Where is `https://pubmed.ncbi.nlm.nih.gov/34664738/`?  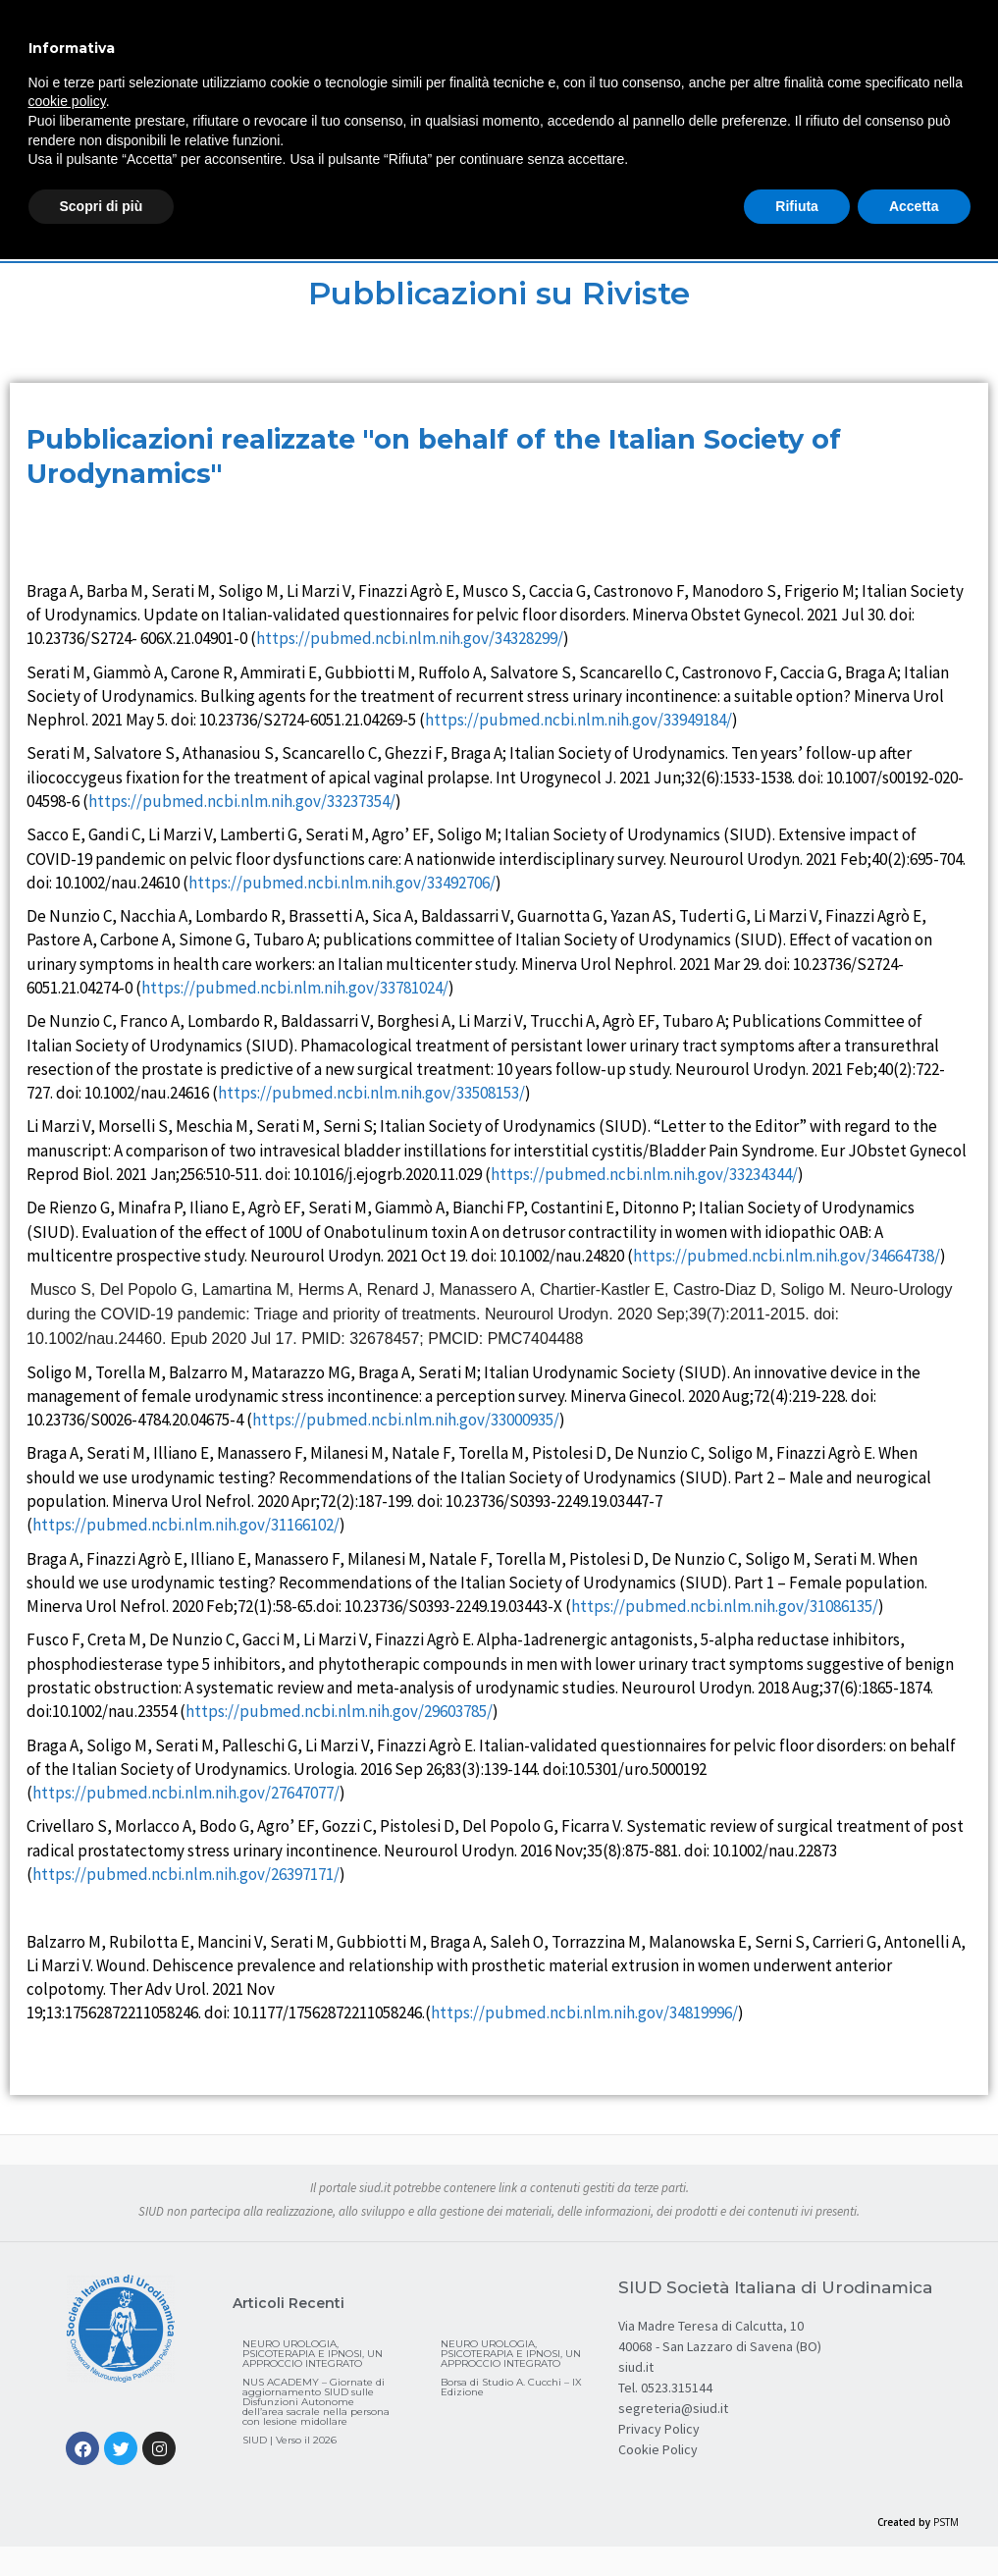
https://pubmed.ncbi.nlm.nih.gov/34664738/ is located at coordinates (786, 1255).